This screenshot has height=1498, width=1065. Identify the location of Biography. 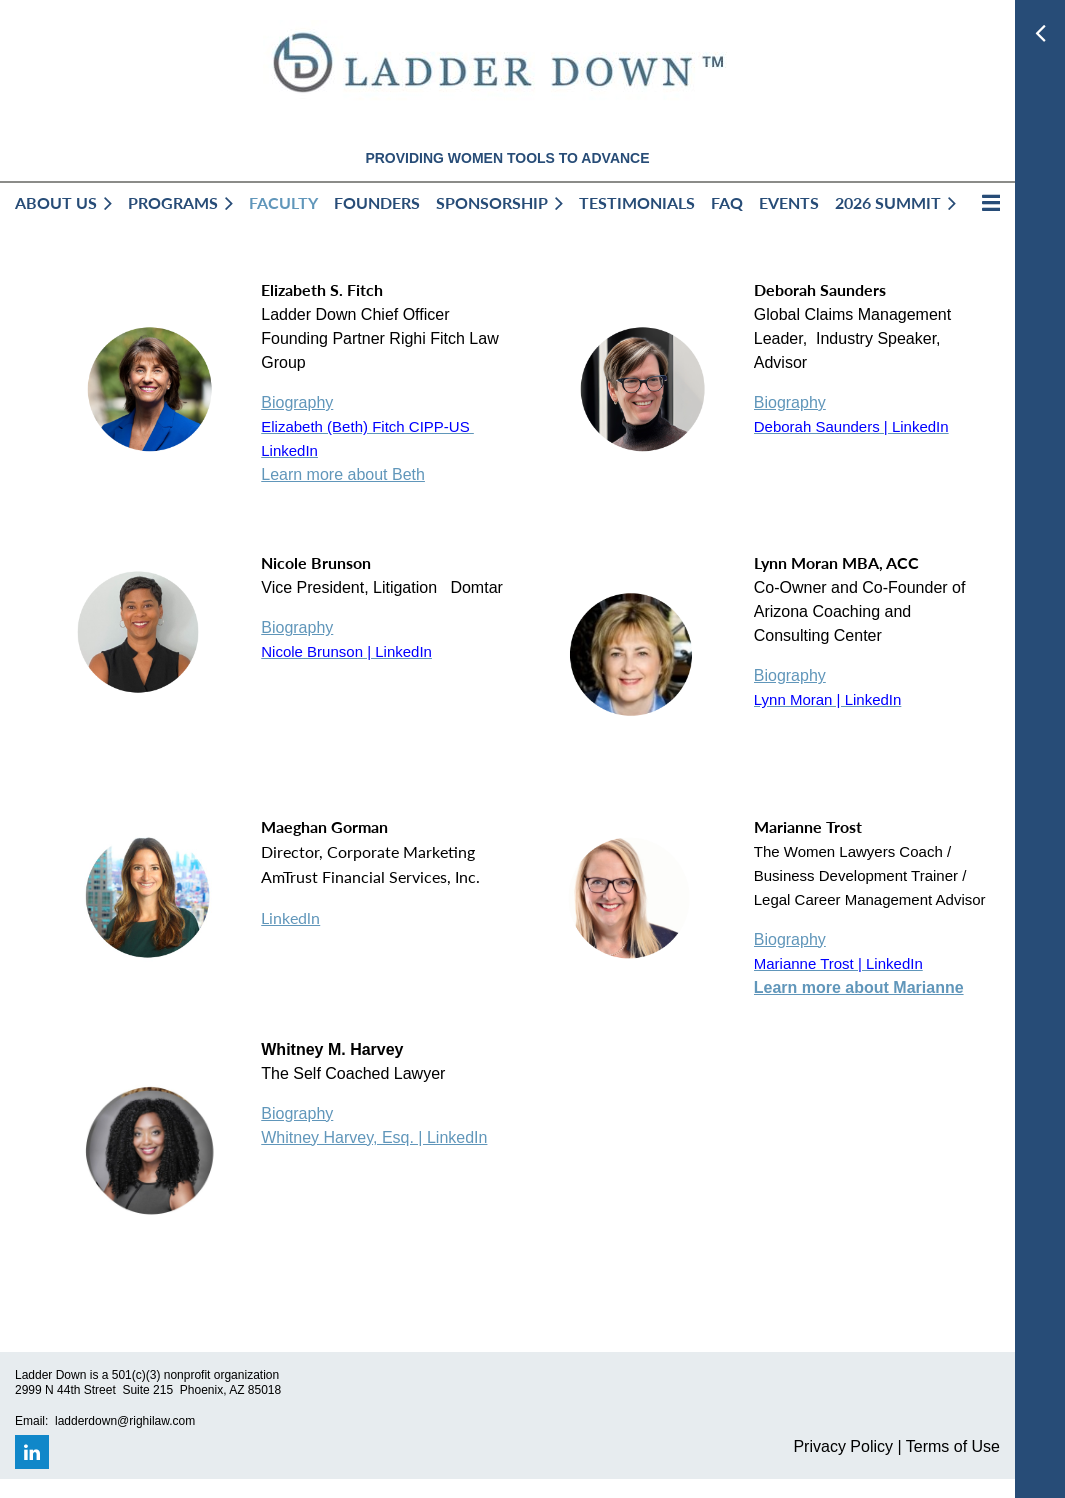
(297, 402).